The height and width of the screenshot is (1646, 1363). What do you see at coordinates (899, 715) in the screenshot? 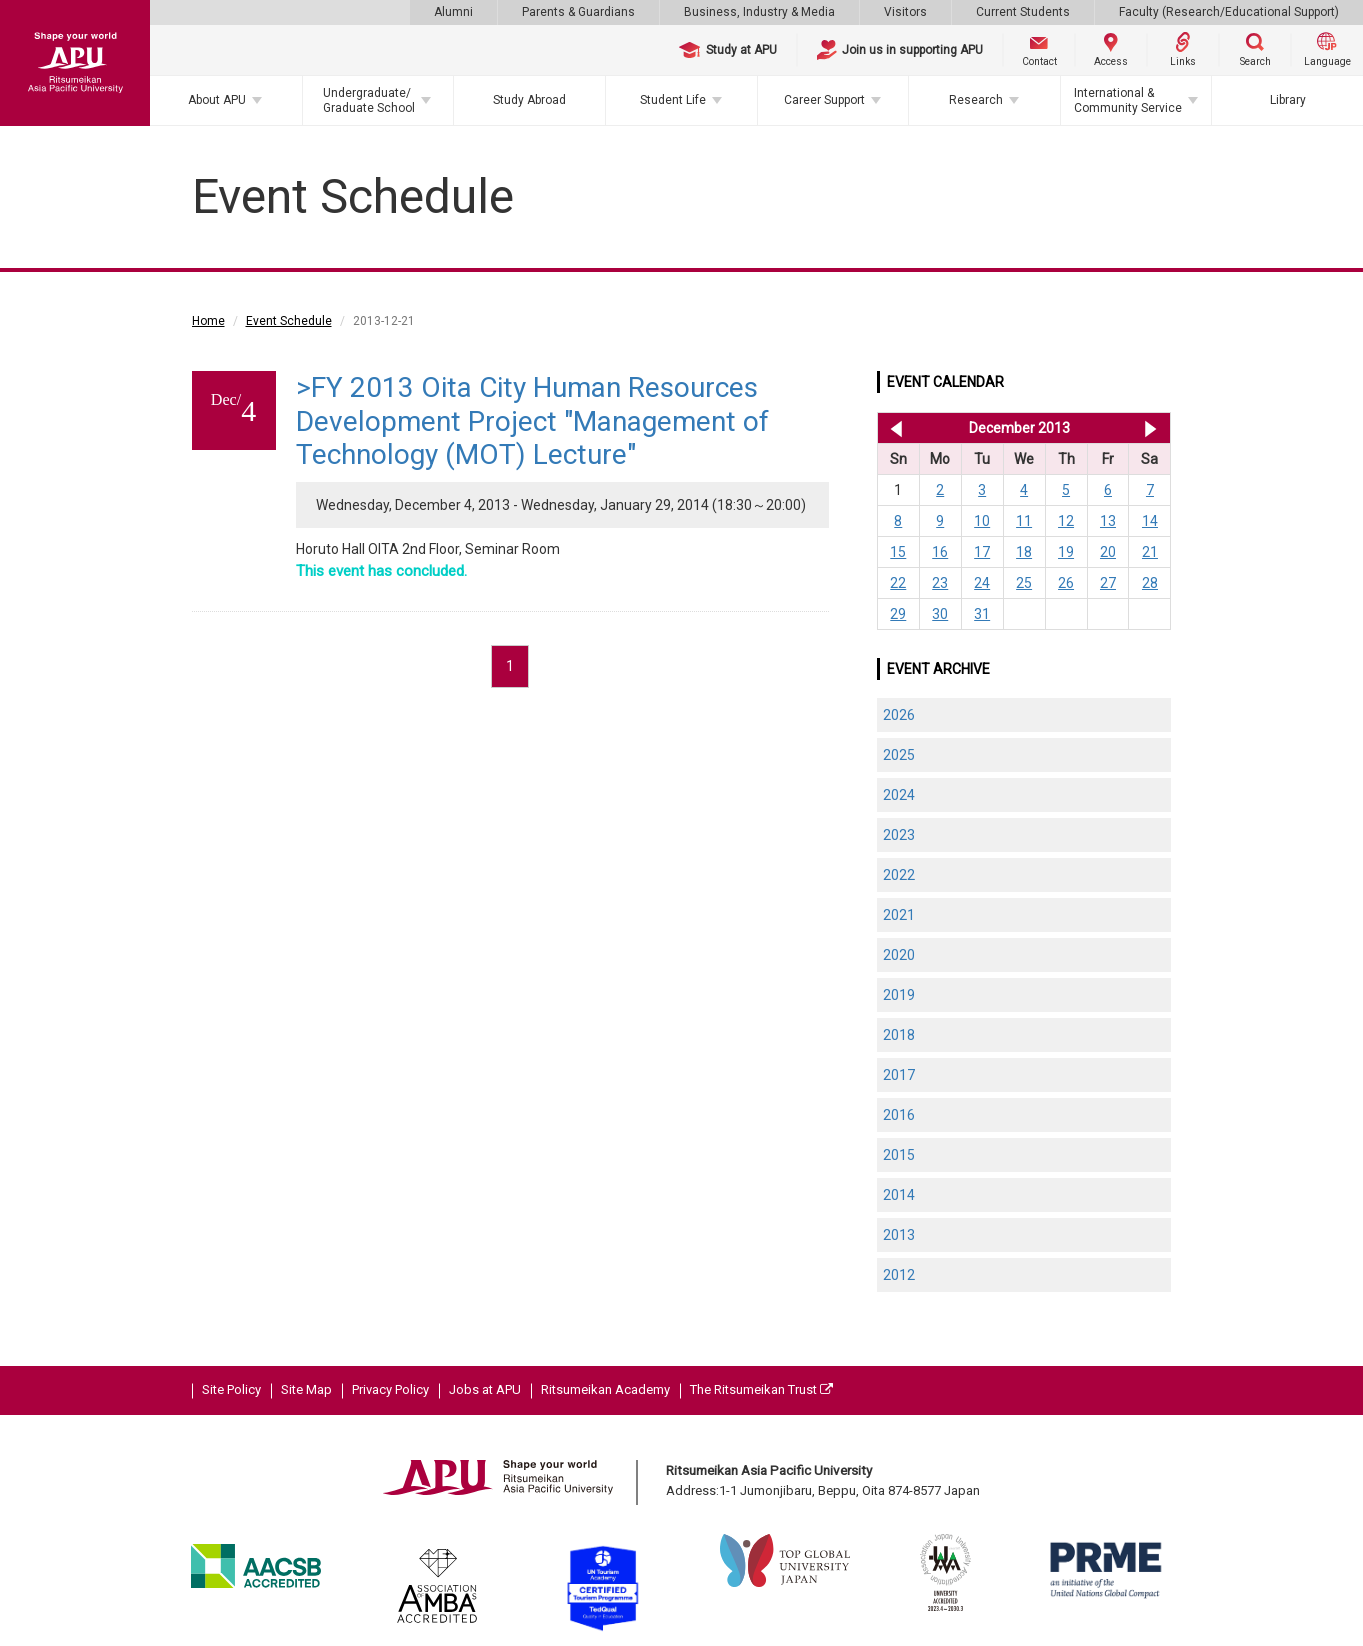
I see `2026` at bounding box center [899, 715].